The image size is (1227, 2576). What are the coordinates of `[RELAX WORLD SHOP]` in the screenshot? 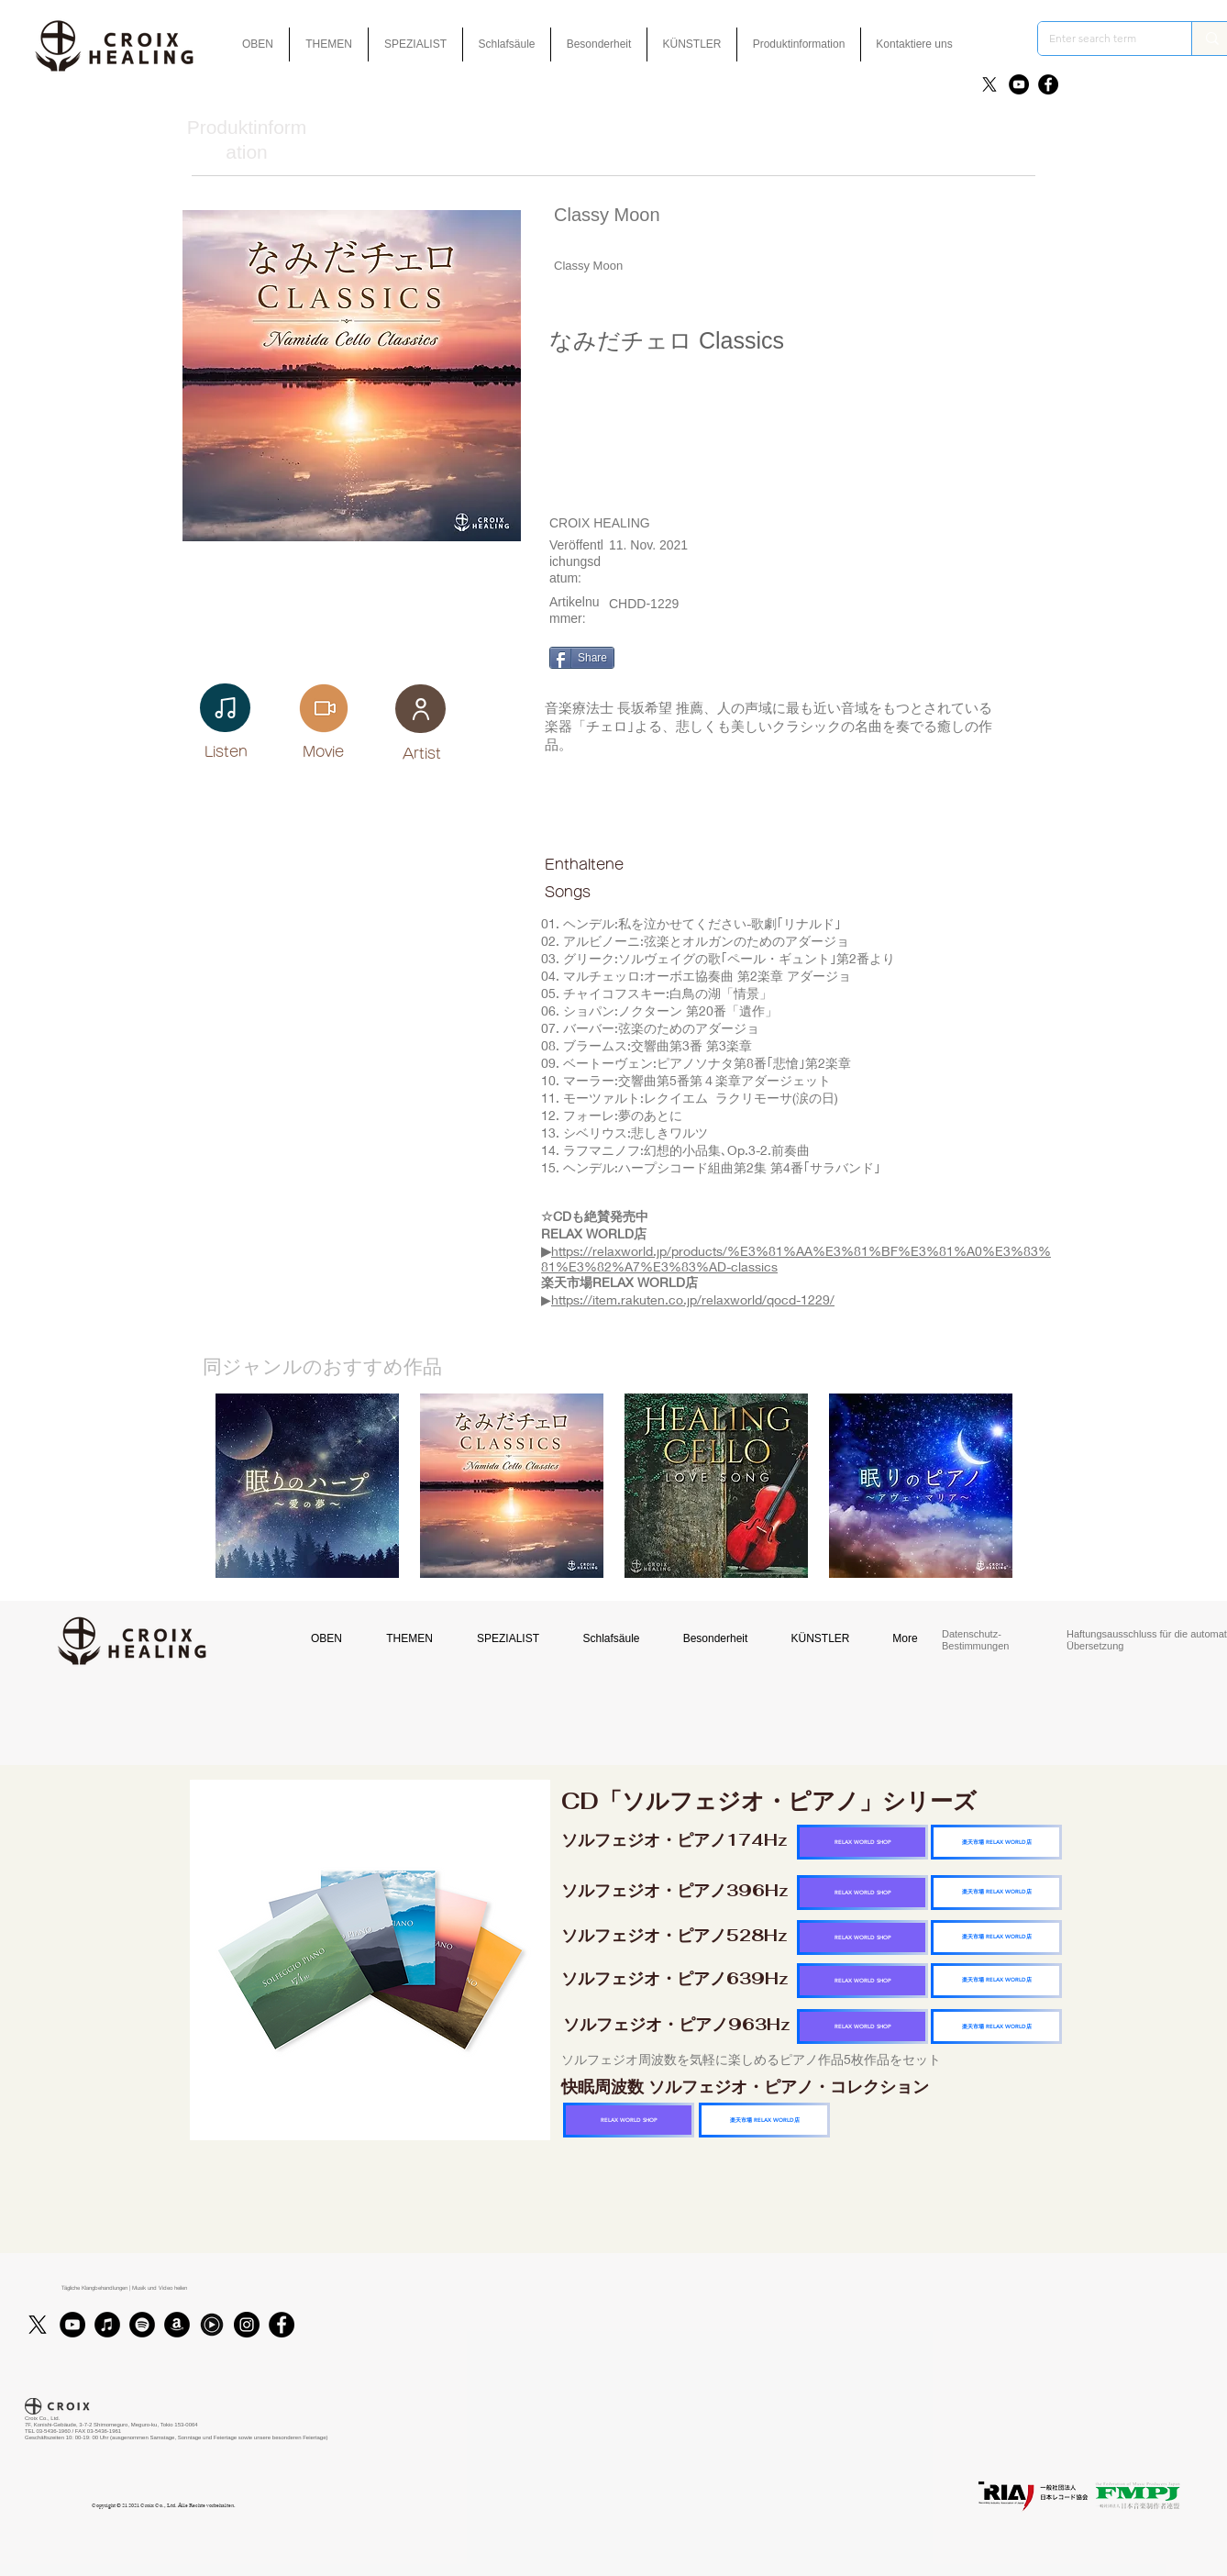 It's located at (862, 1842).